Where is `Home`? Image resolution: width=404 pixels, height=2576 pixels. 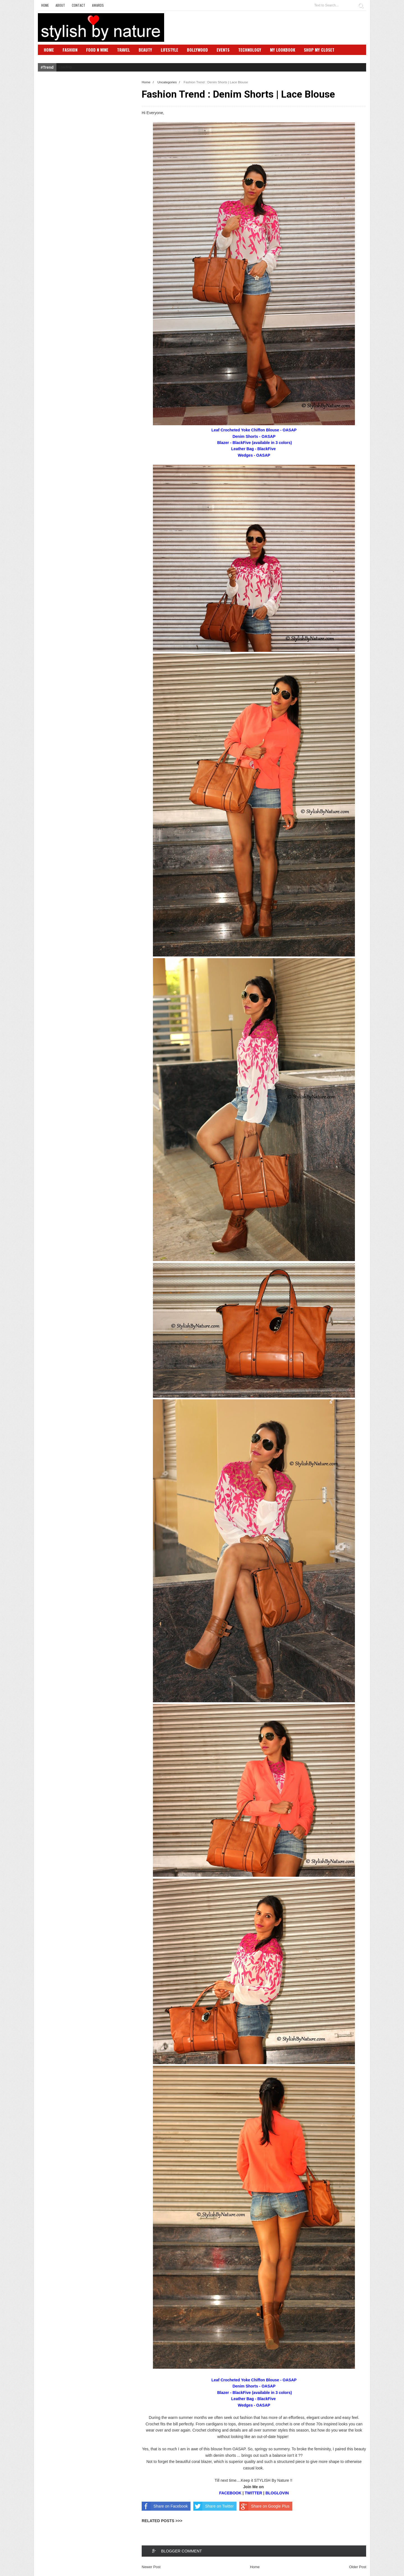
Home is located at coordinates (45, 5).